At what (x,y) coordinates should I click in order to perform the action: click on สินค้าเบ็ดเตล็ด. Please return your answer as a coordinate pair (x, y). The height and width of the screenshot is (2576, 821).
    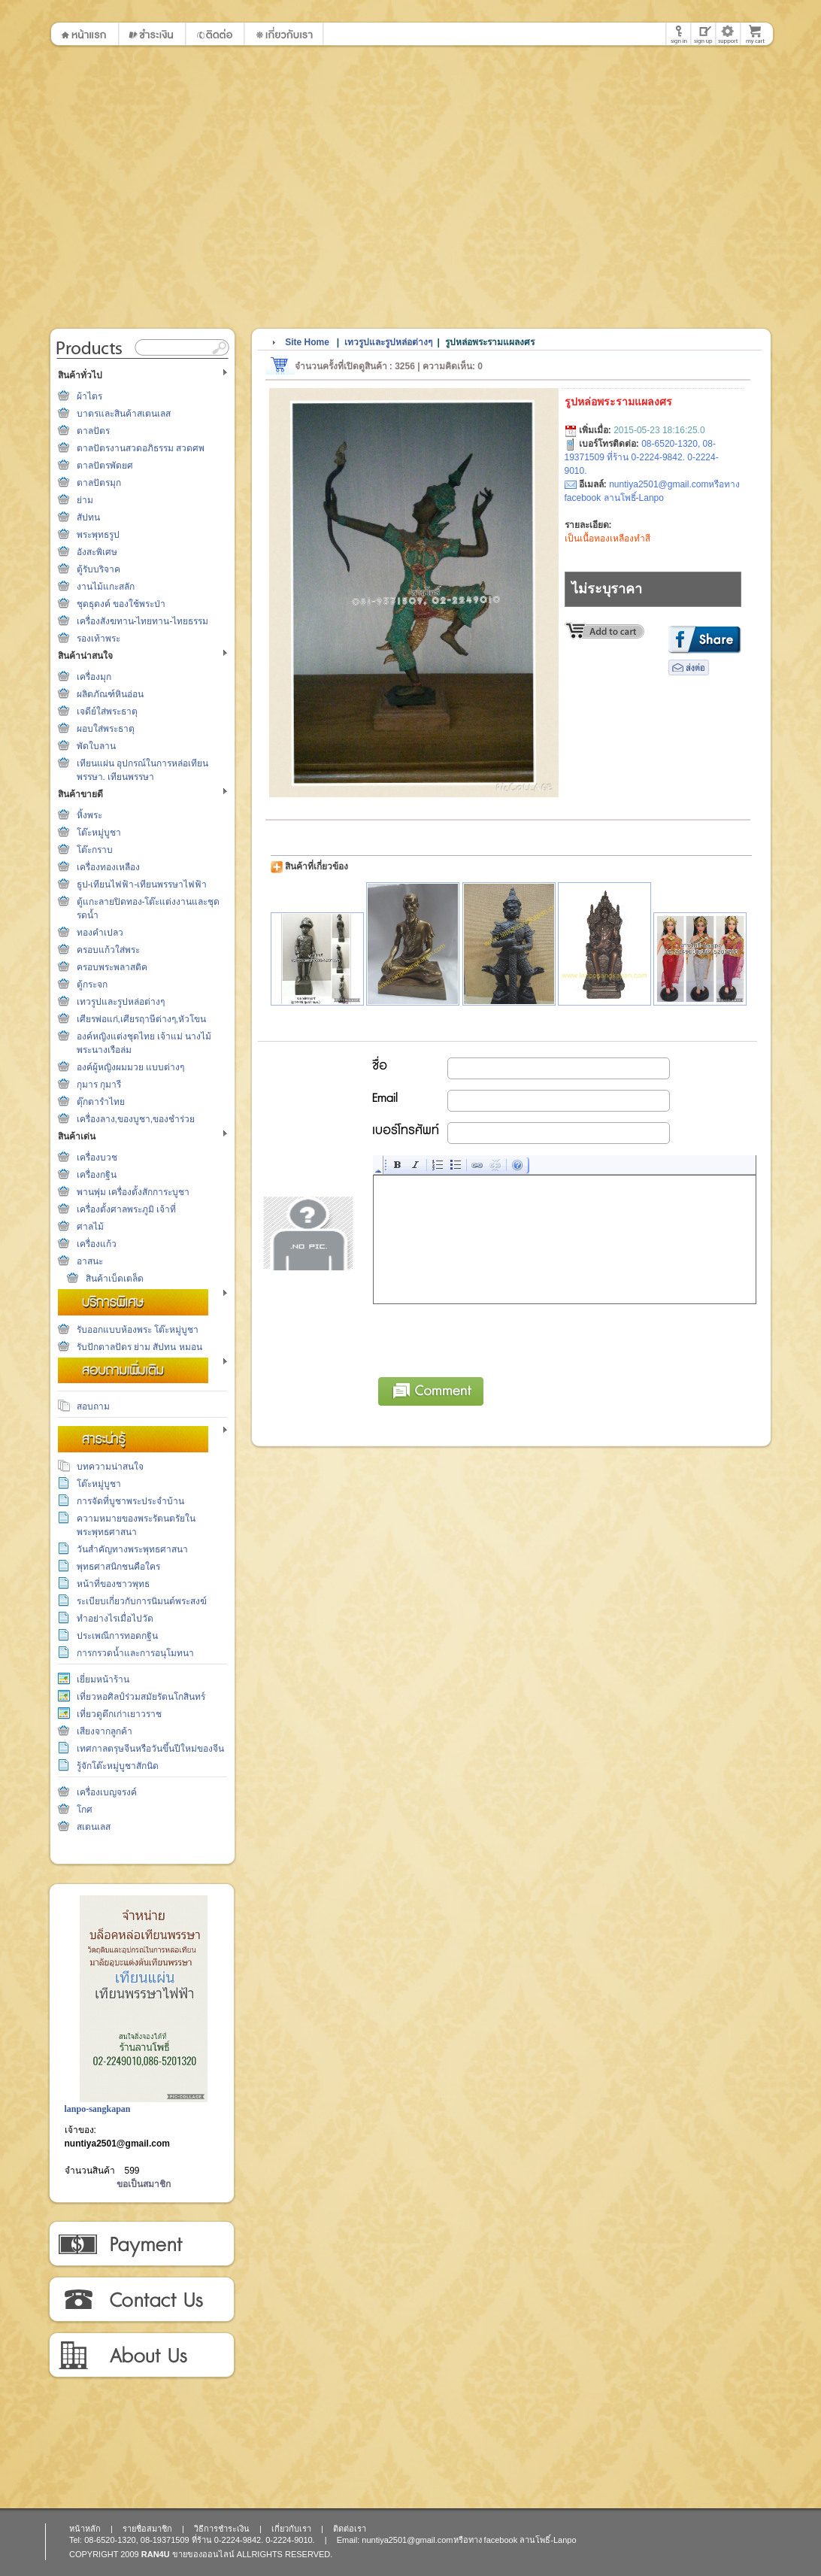
    Looking at the image, I should click on (115, 1278).